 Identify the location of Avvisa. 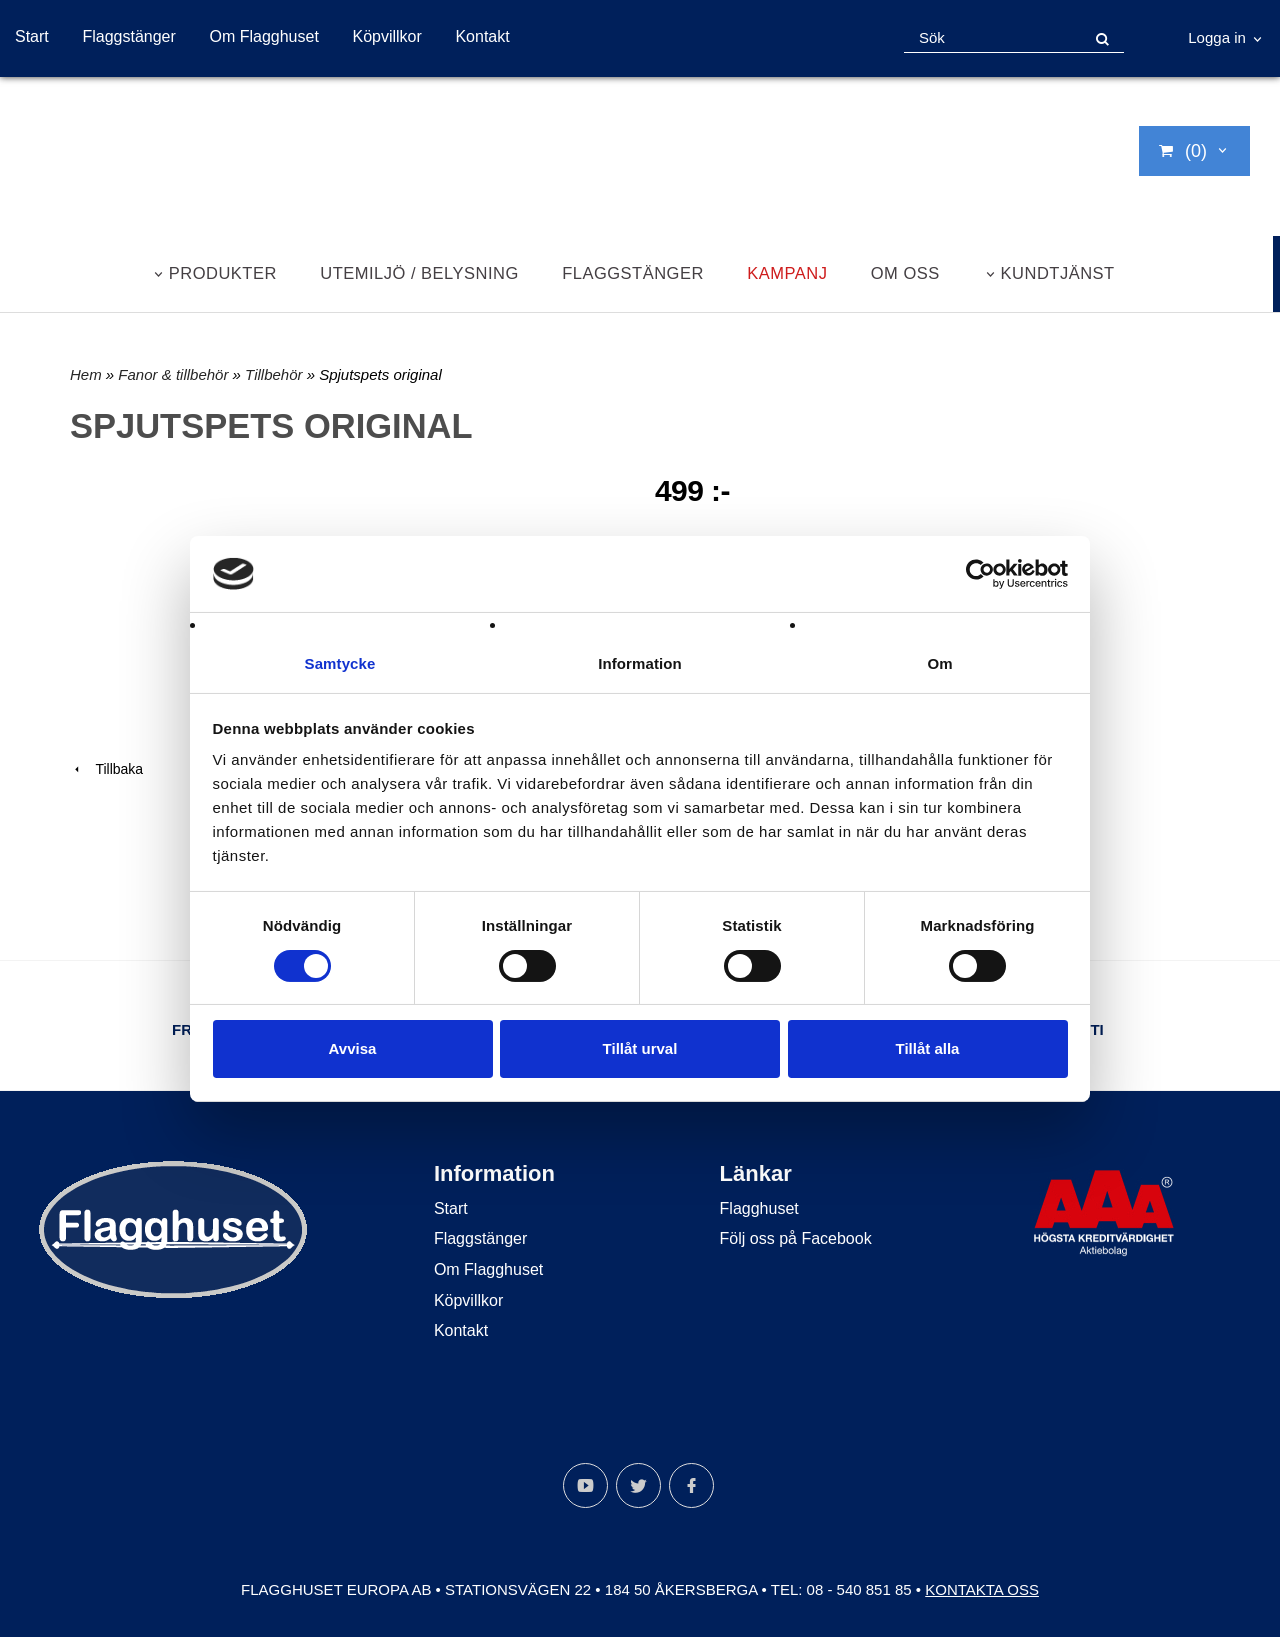
(353, 1049).